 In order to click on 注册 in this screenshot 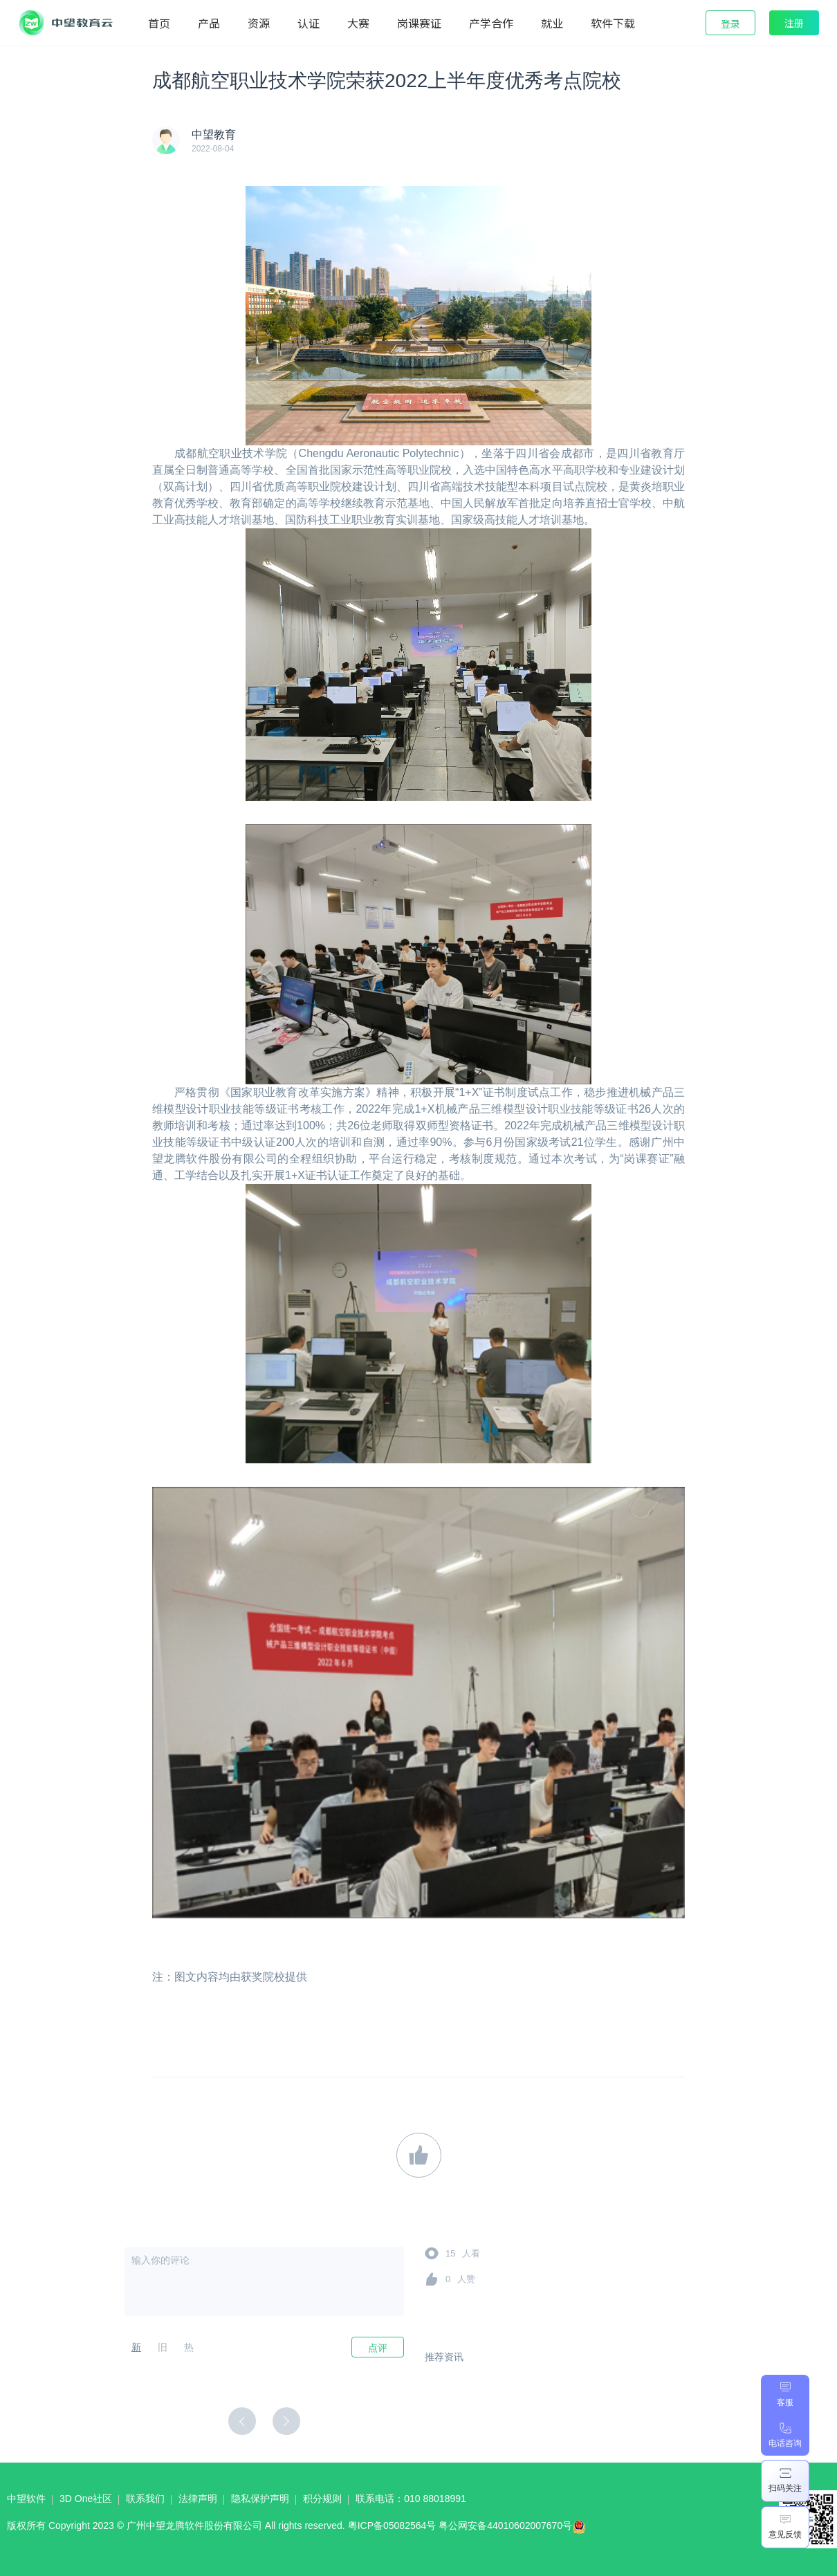, I will do `click(794, 23)`.